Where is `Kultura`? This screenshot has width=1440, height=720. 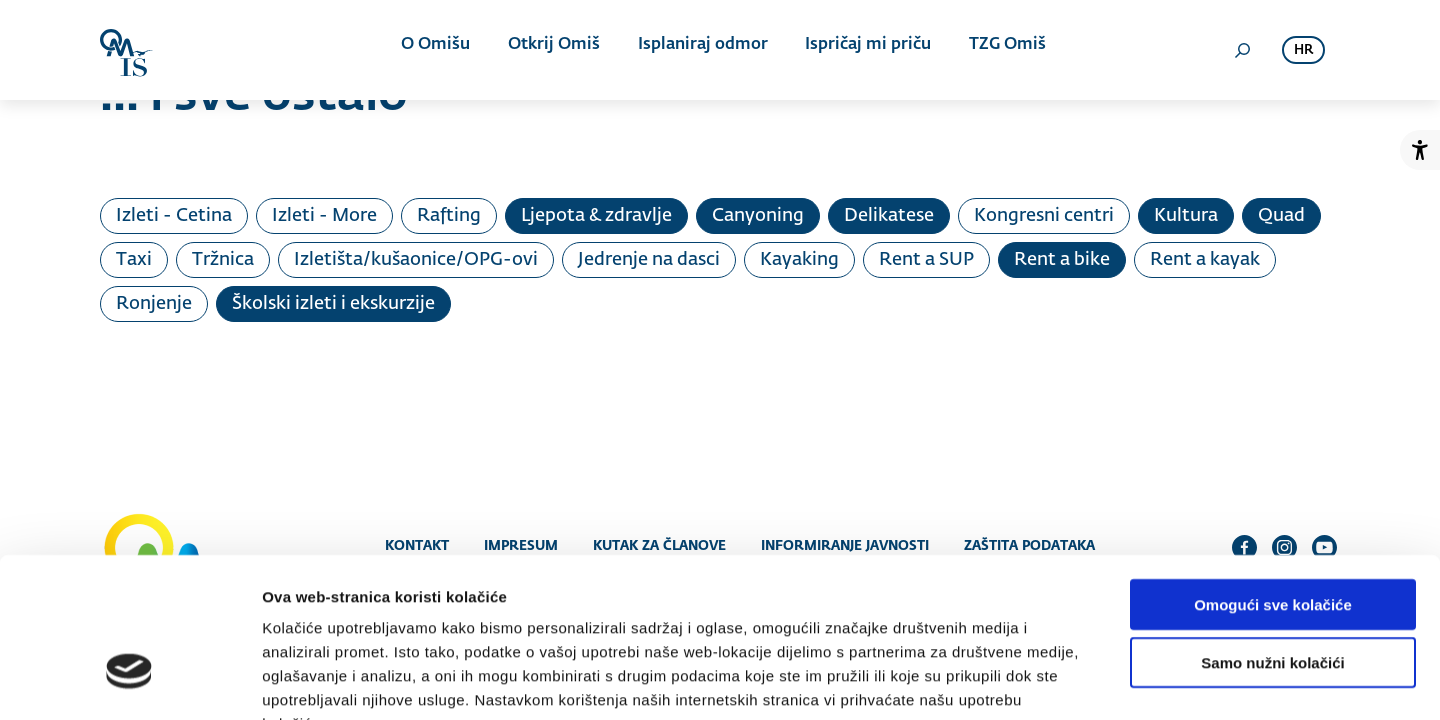 Kultura is located at coordinates (1186, 216).